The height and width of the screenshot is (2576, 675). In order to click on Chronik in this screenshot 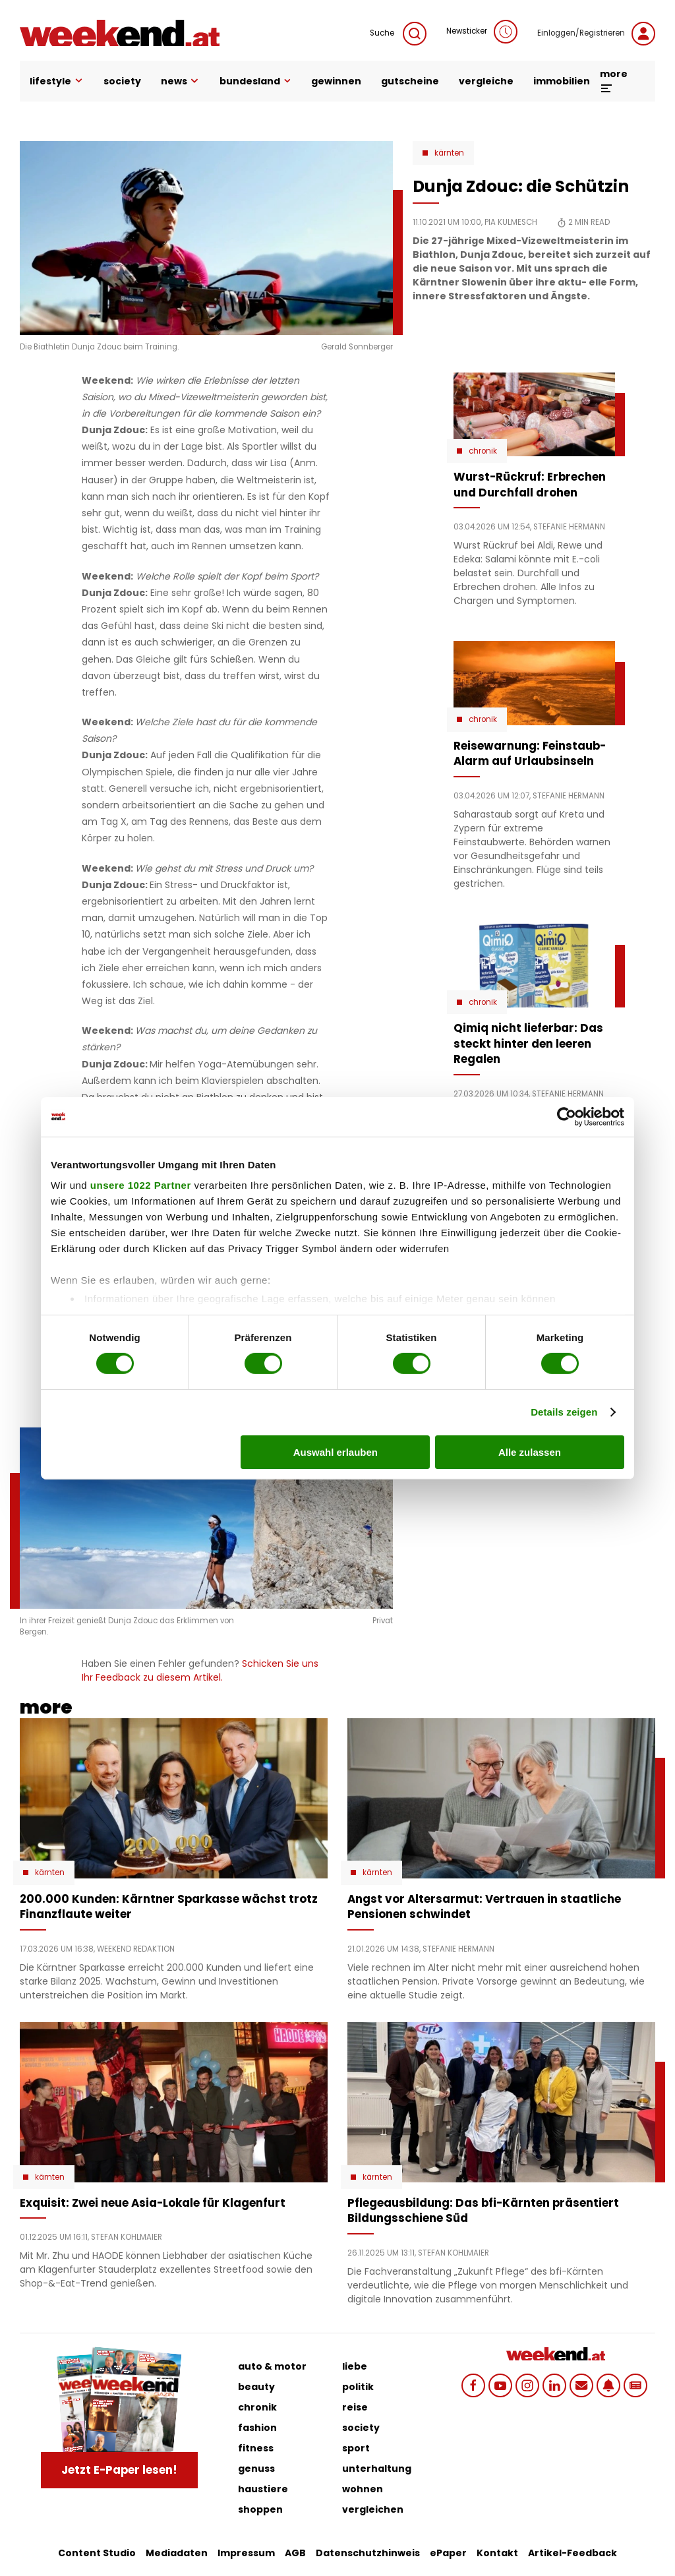, I will do `click(483, 451)`.